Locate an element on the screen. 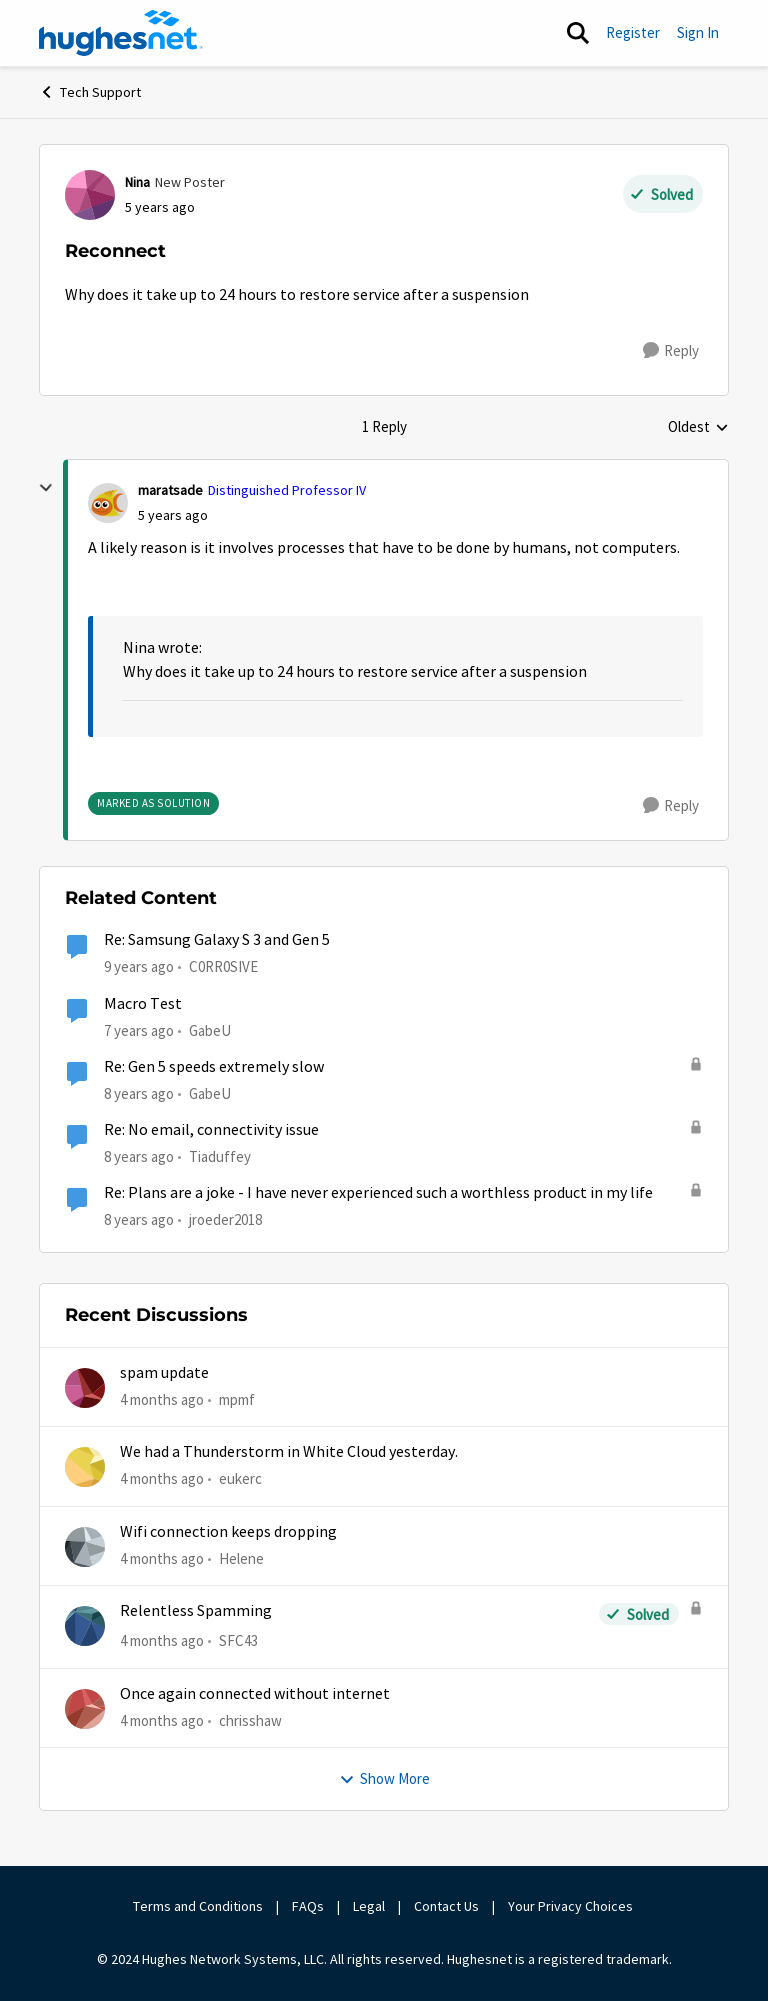 The image size is (768, 2001). chrisshaw [View Profile: chrisshaw,] is located at coordinates (250, 1719).